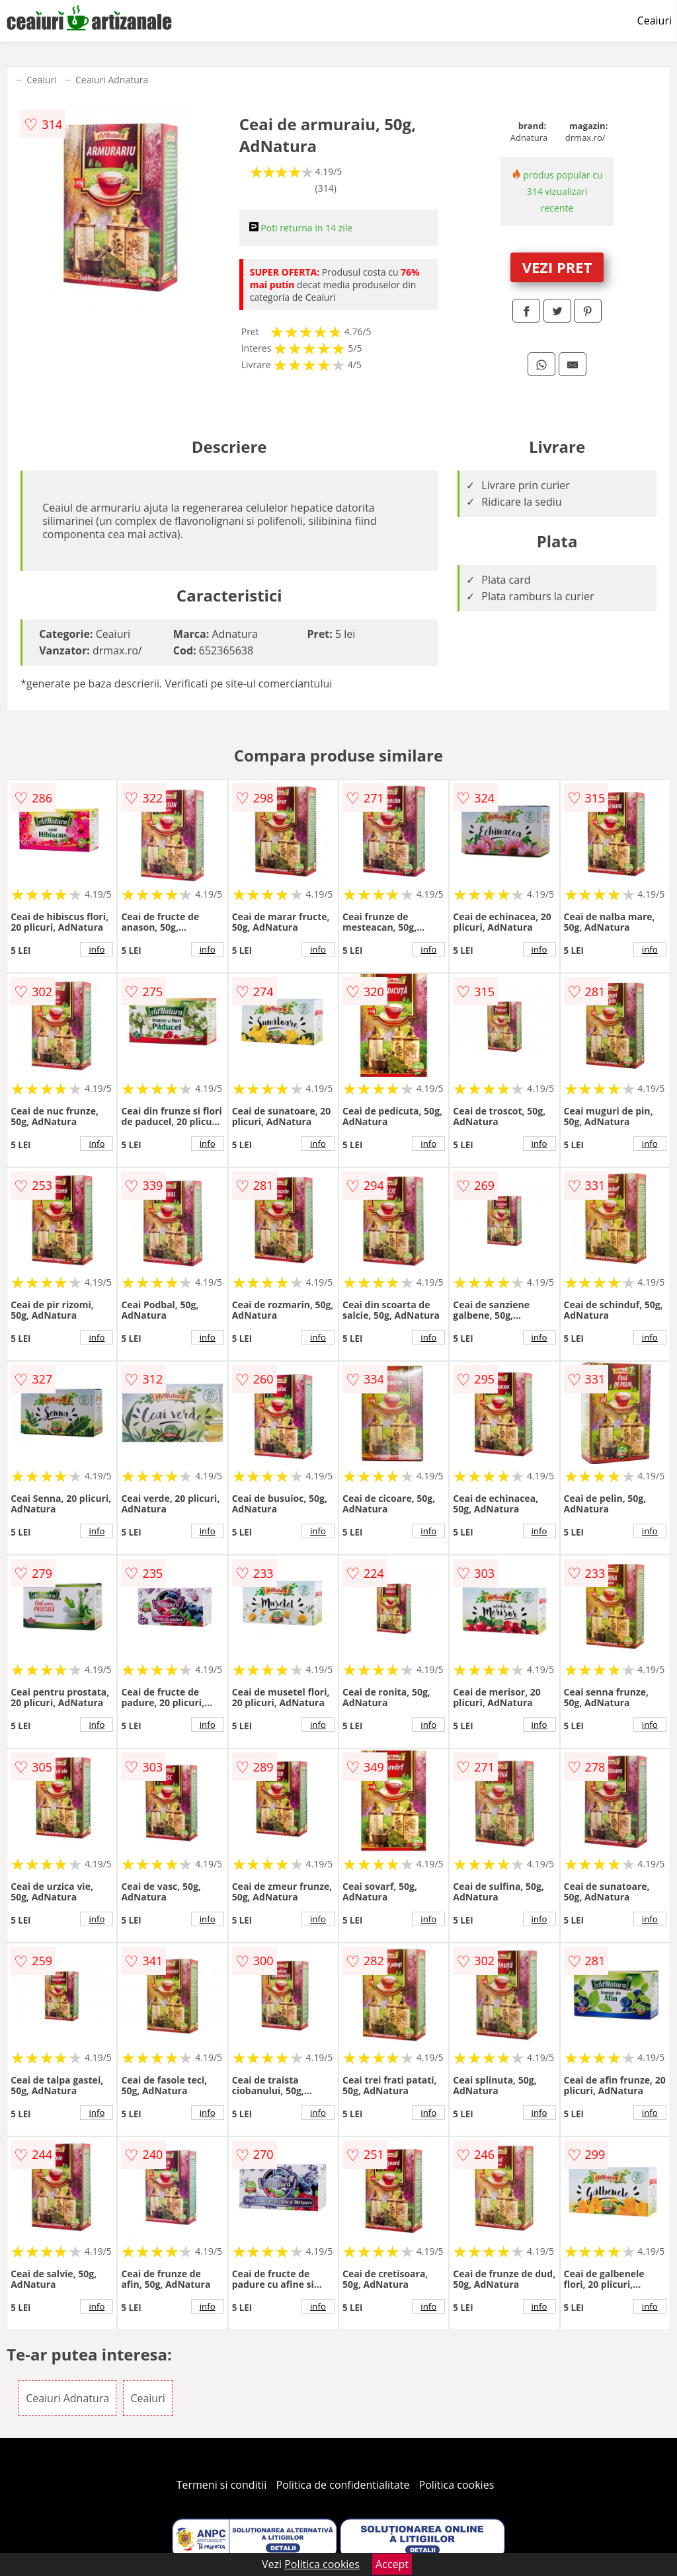 Image resolution: width=677 pixels, height=2576 pixels. I want to click on Politica de confidentialitate, so click(343, 2485).